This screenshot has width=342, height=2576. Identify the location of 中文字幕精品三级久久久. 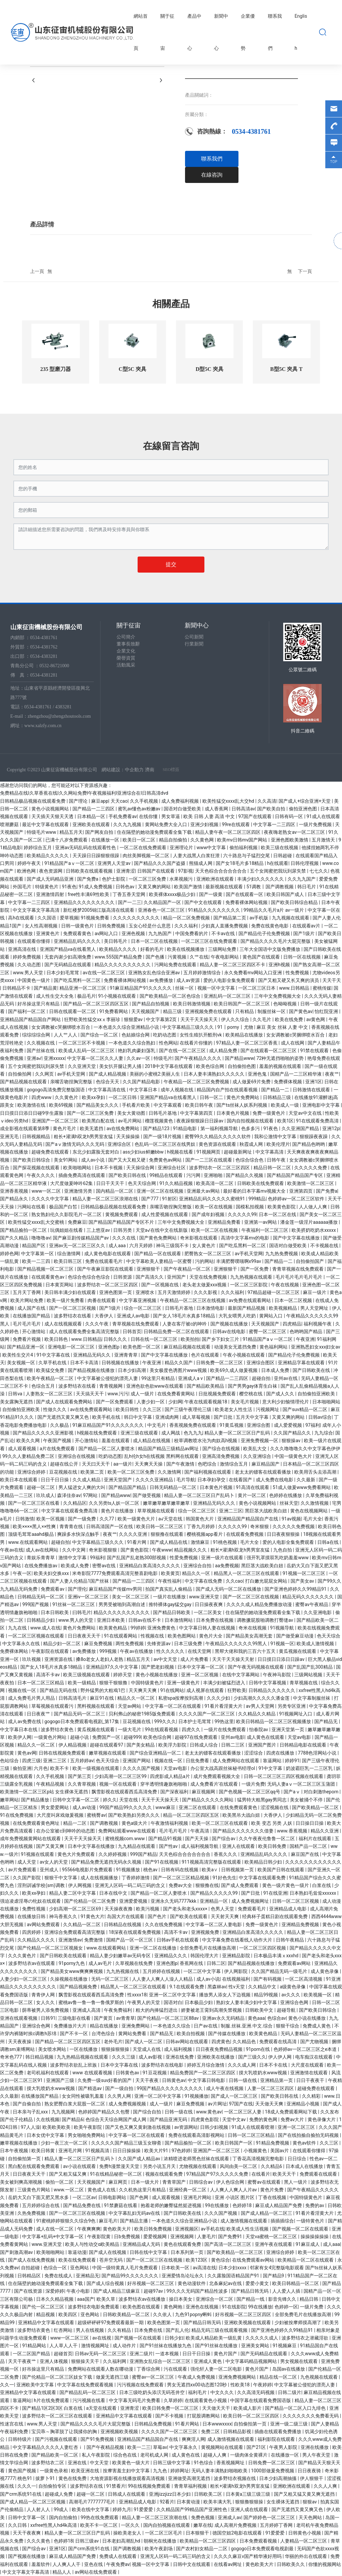
(188, 1027).